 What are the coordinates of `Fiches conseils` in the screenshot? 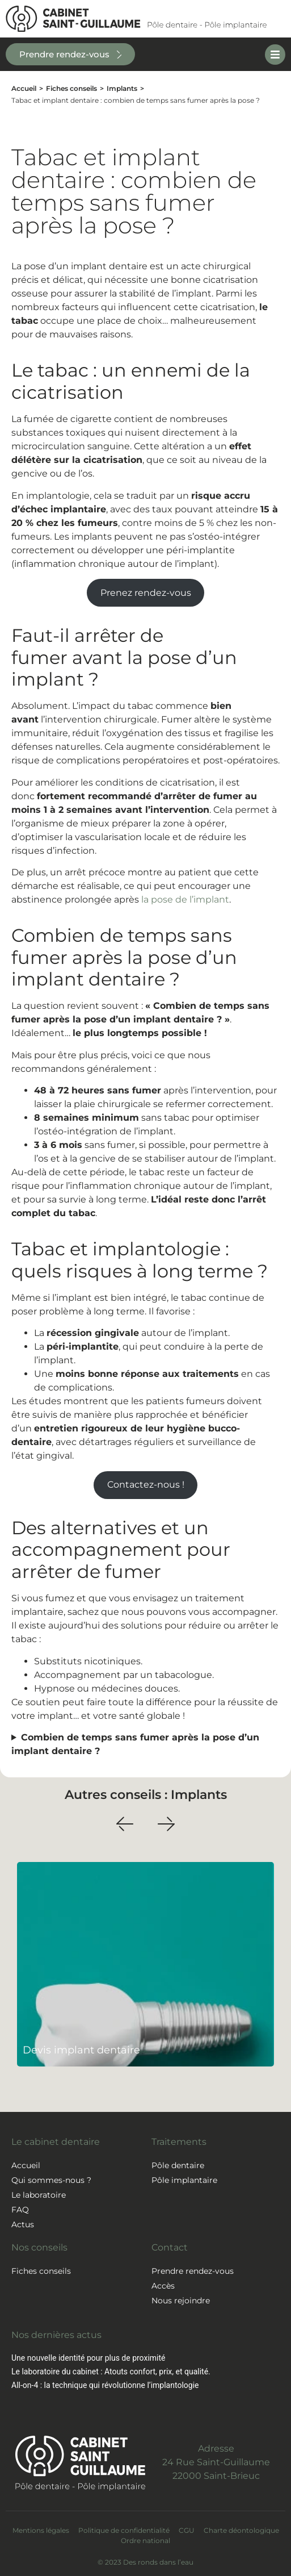 It's located at (71, 88).